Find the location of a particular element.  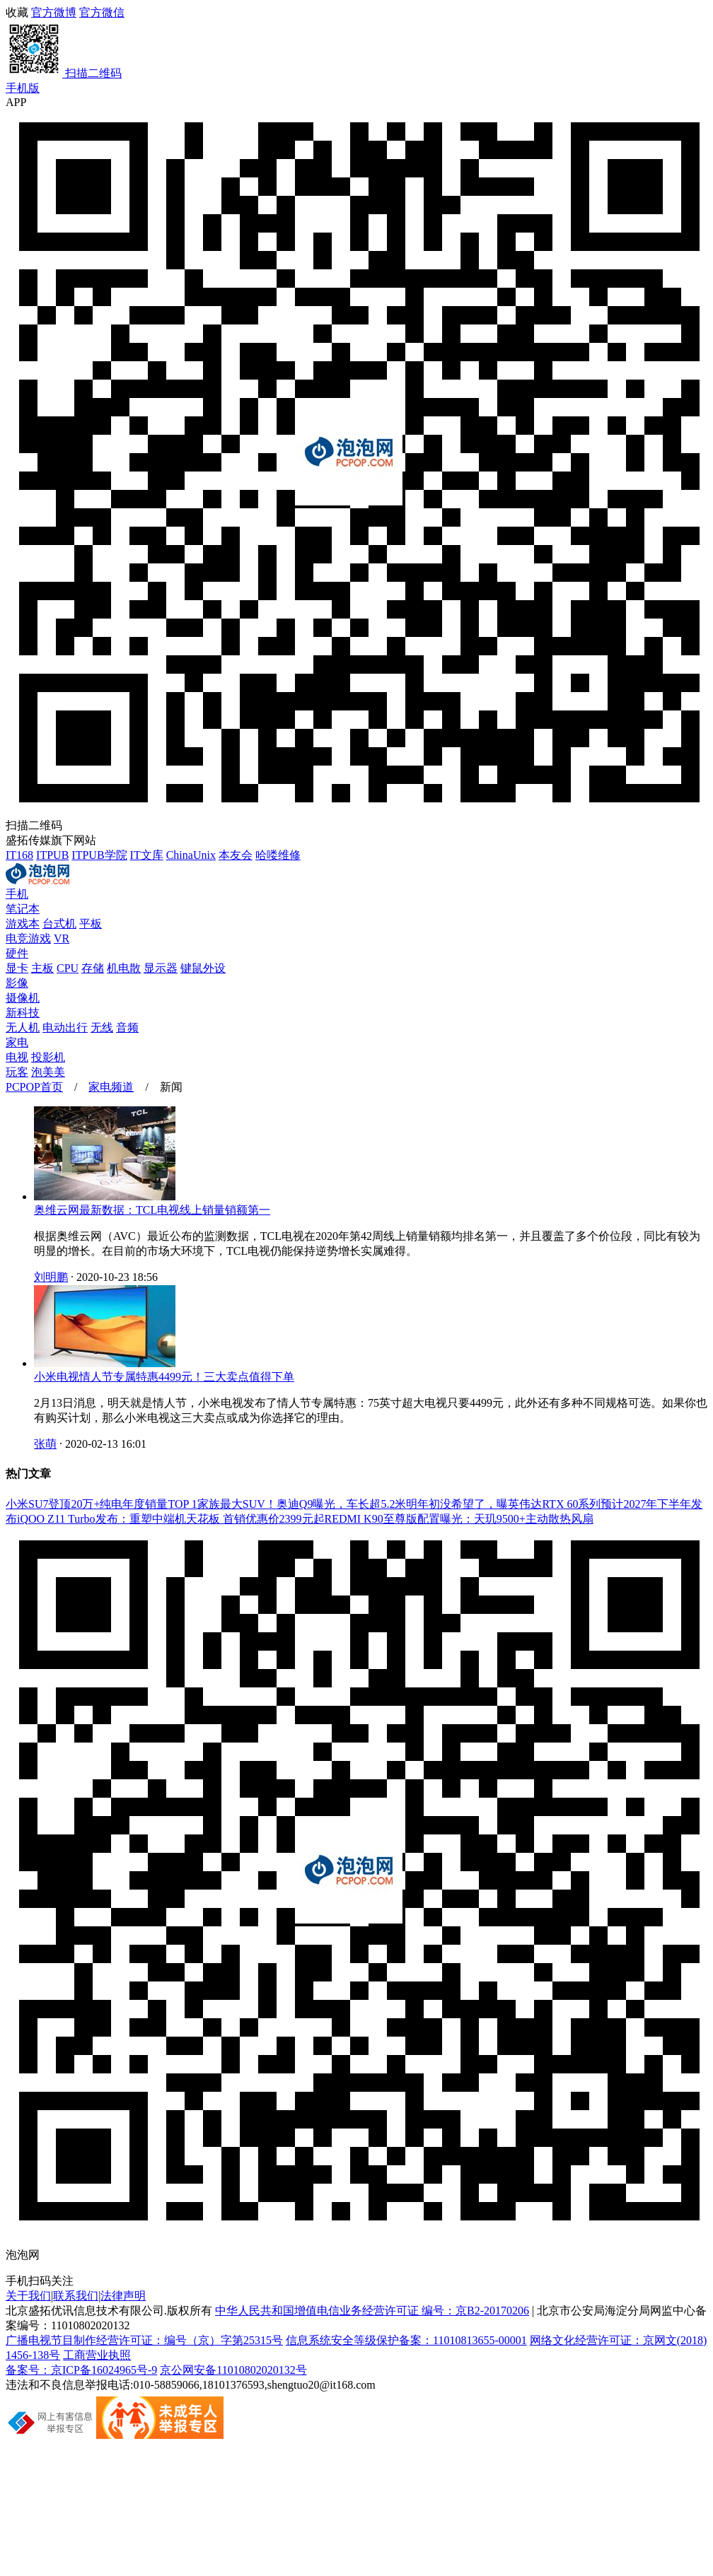

VR is located at coordinates (61, 938).